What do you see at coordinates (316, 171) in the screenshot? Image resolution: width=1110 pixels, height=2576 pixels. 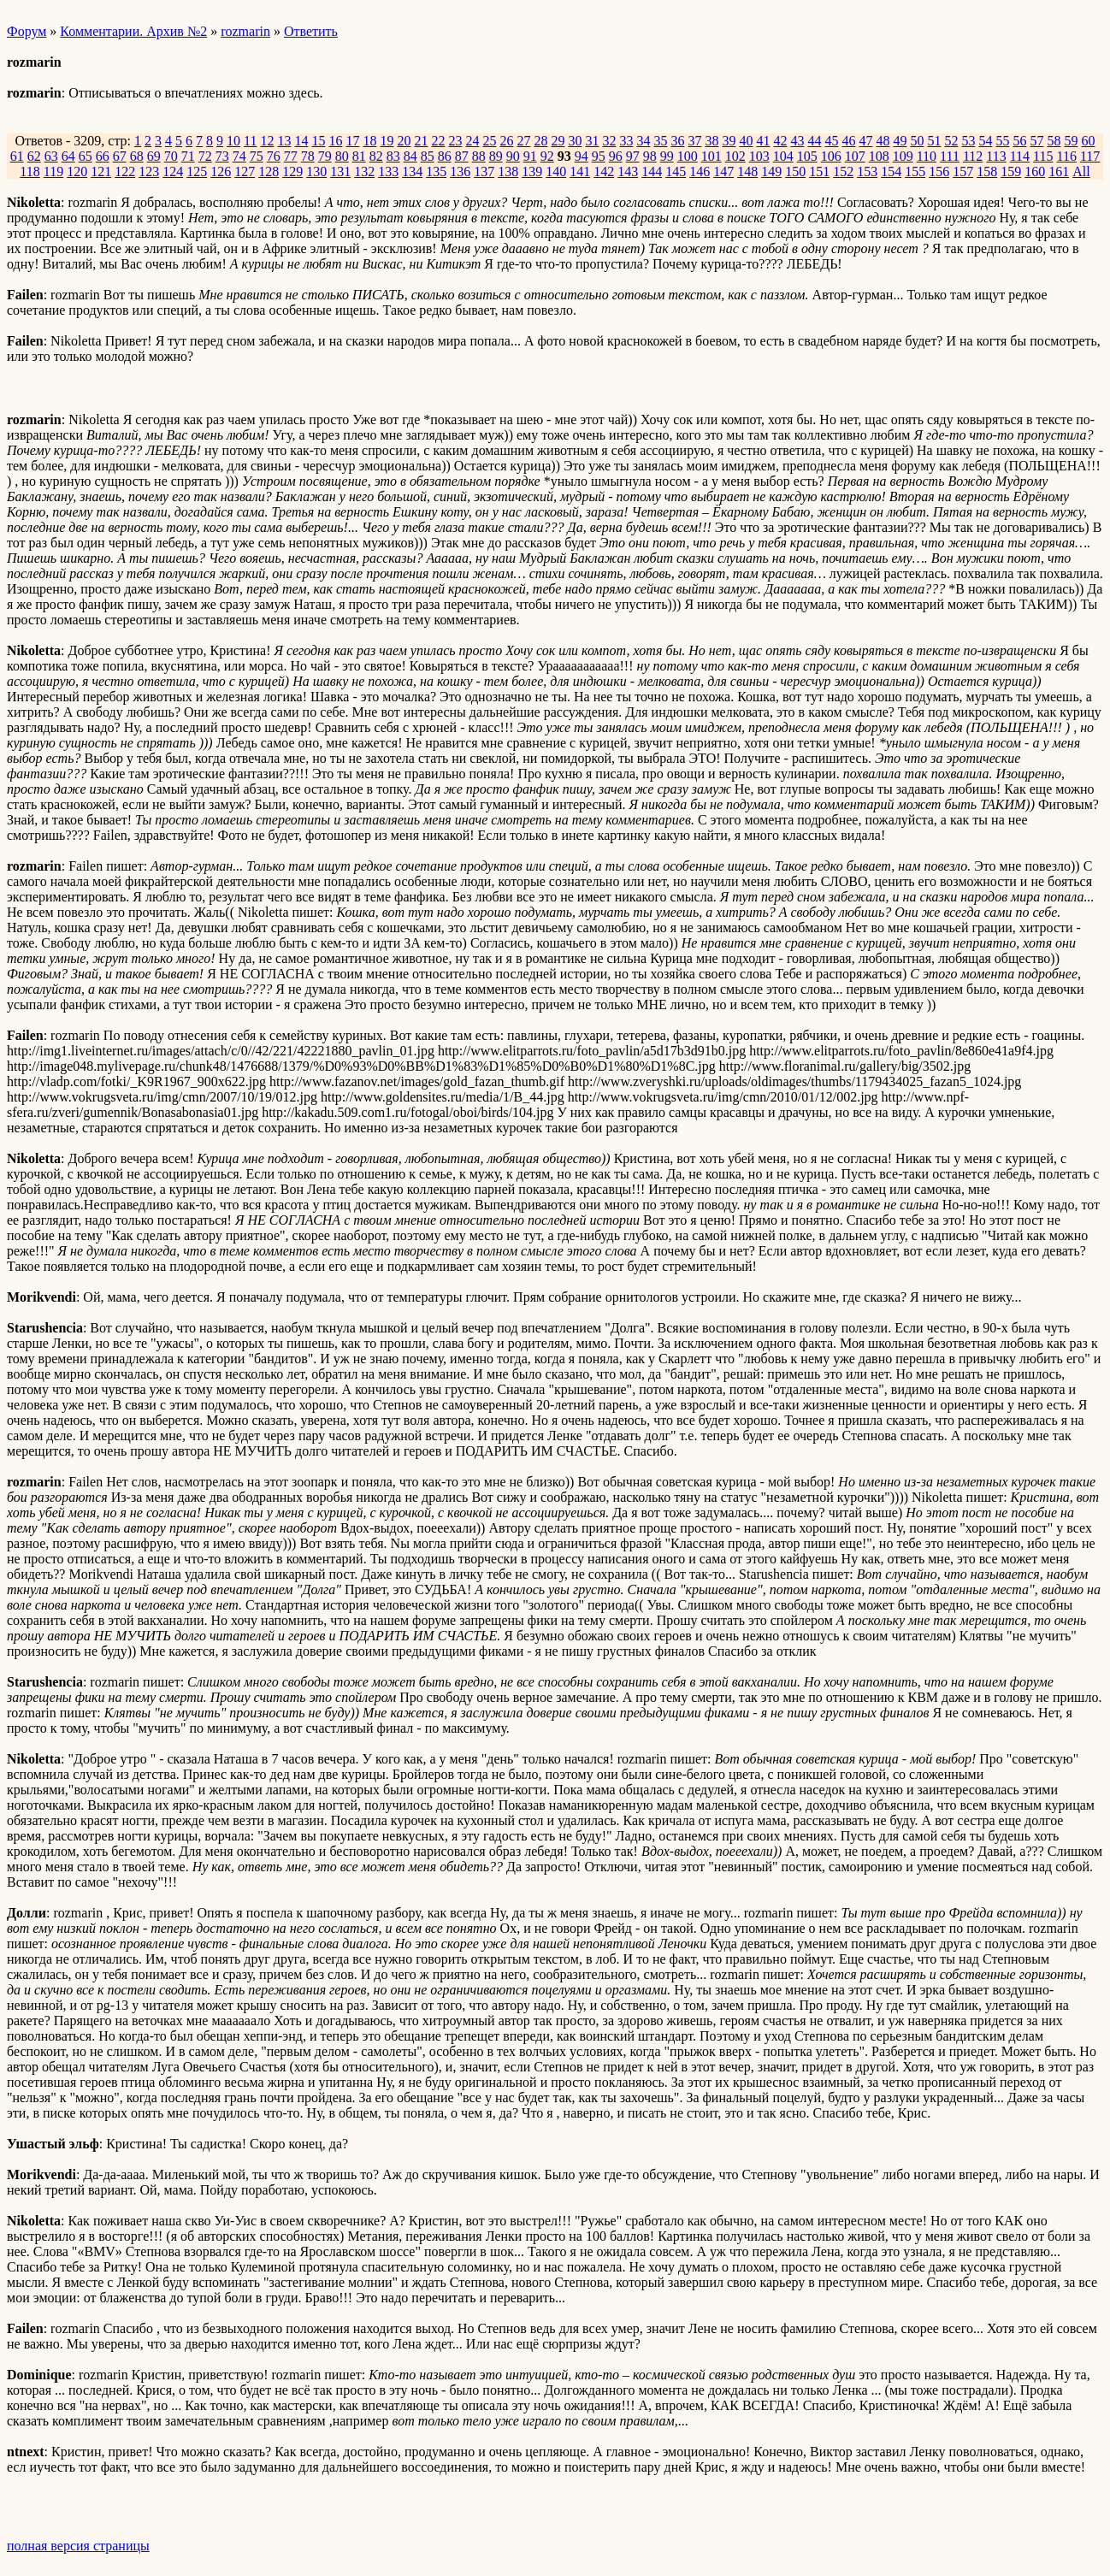 I see `130` at bounding box center [316, 171].